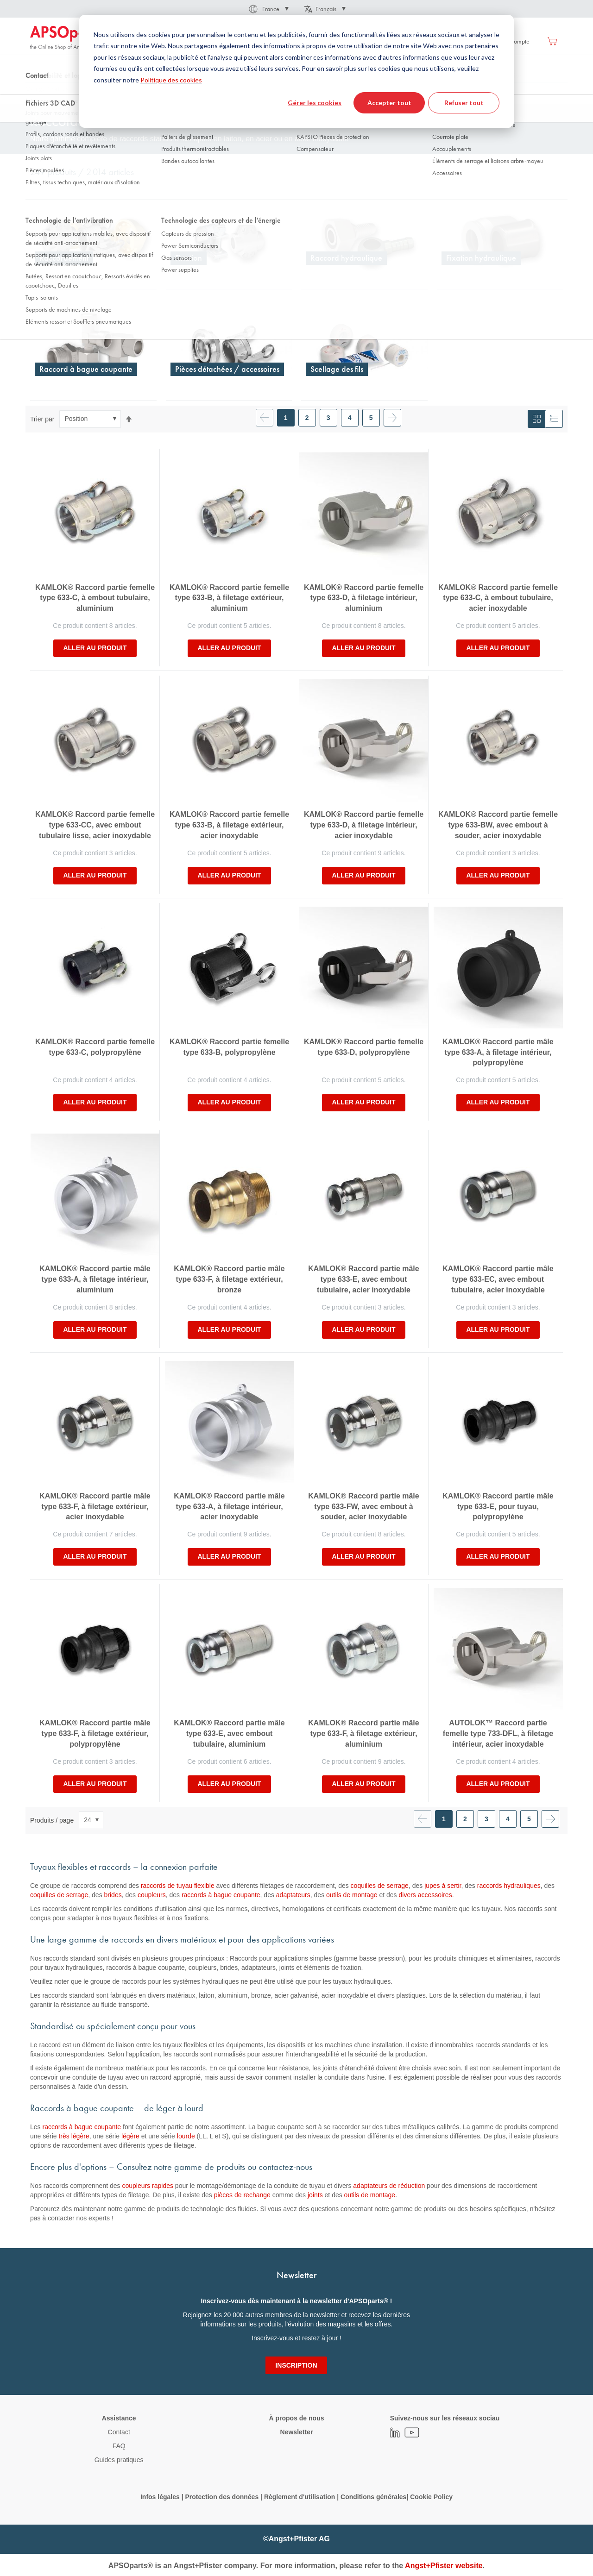 The image size is (593, 2576). Describe the element at coordinates (509, 1885) in the screenshot. I see `raccords hydrauliques` at that location.